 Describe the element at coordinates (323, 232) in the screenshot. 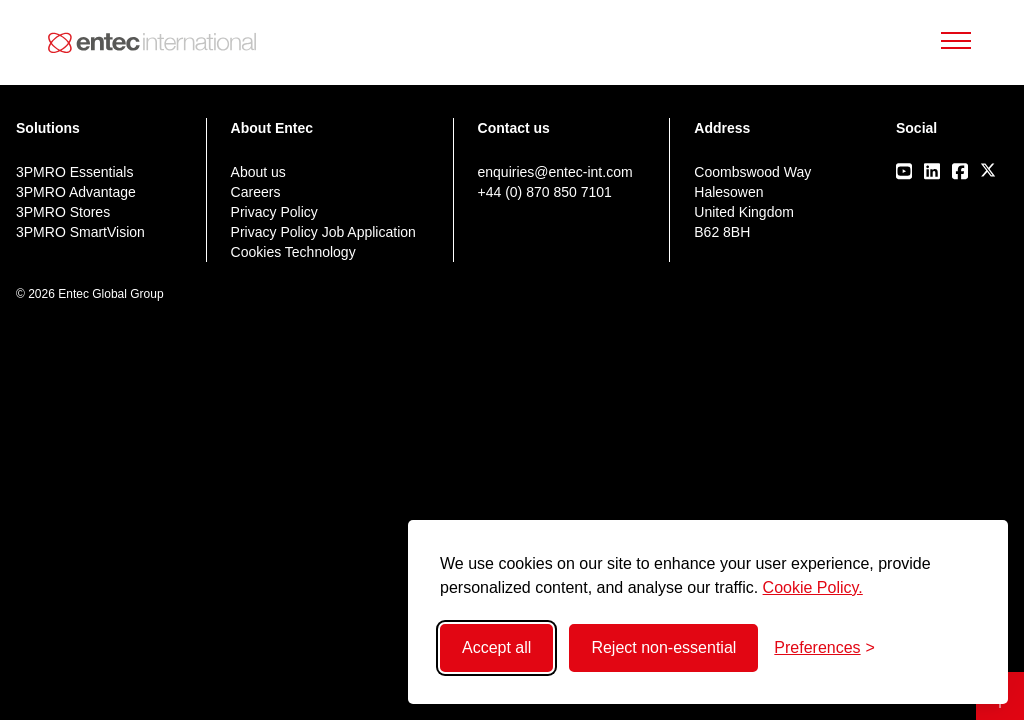

I see `Privacy Policy Job Application` at that location.